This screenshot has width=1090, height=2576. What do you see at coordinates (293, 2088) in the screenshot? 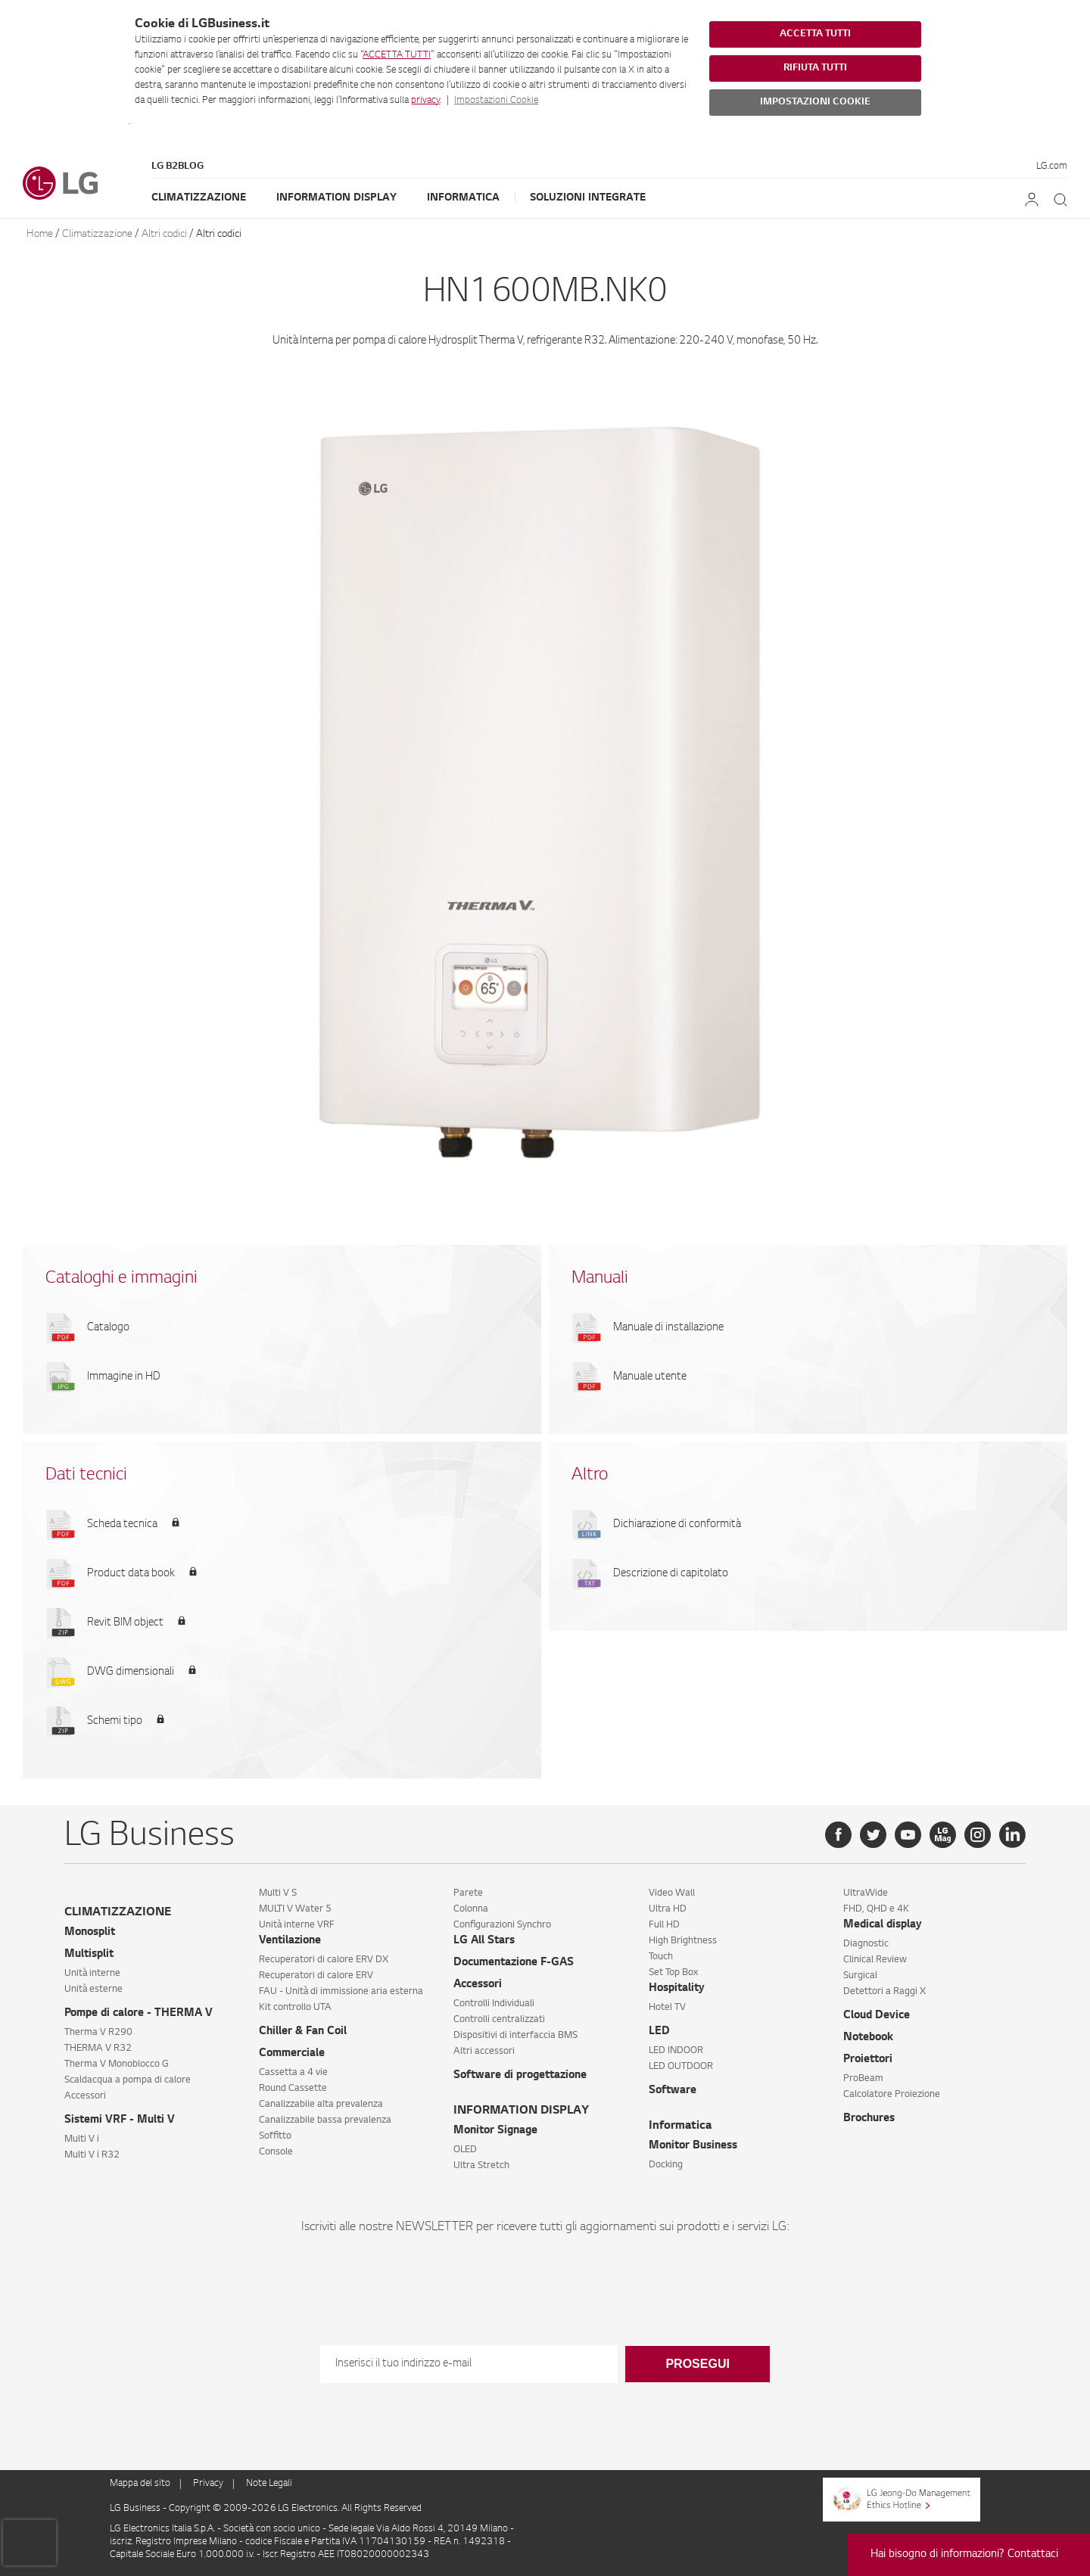
I see `Round Cassette` at bounding box center [293, 2088].